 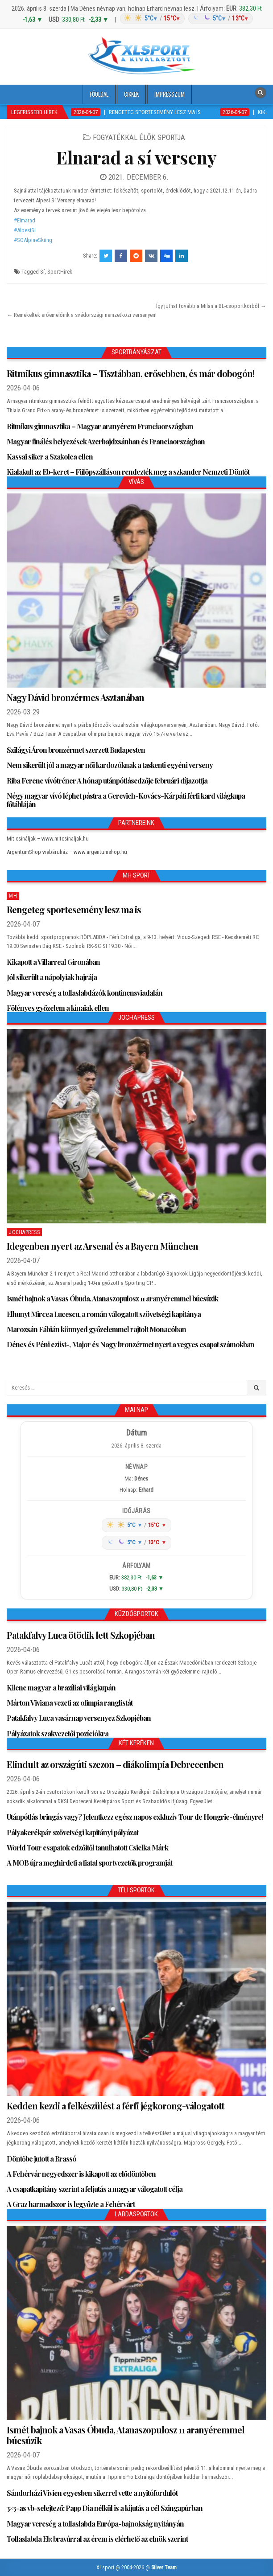 What do you see at coordinates (69, 1702) in the screenshot?
I see `Márton Viviana vezeti az olimpia ranglistát` at bounding box center [69, 1702].